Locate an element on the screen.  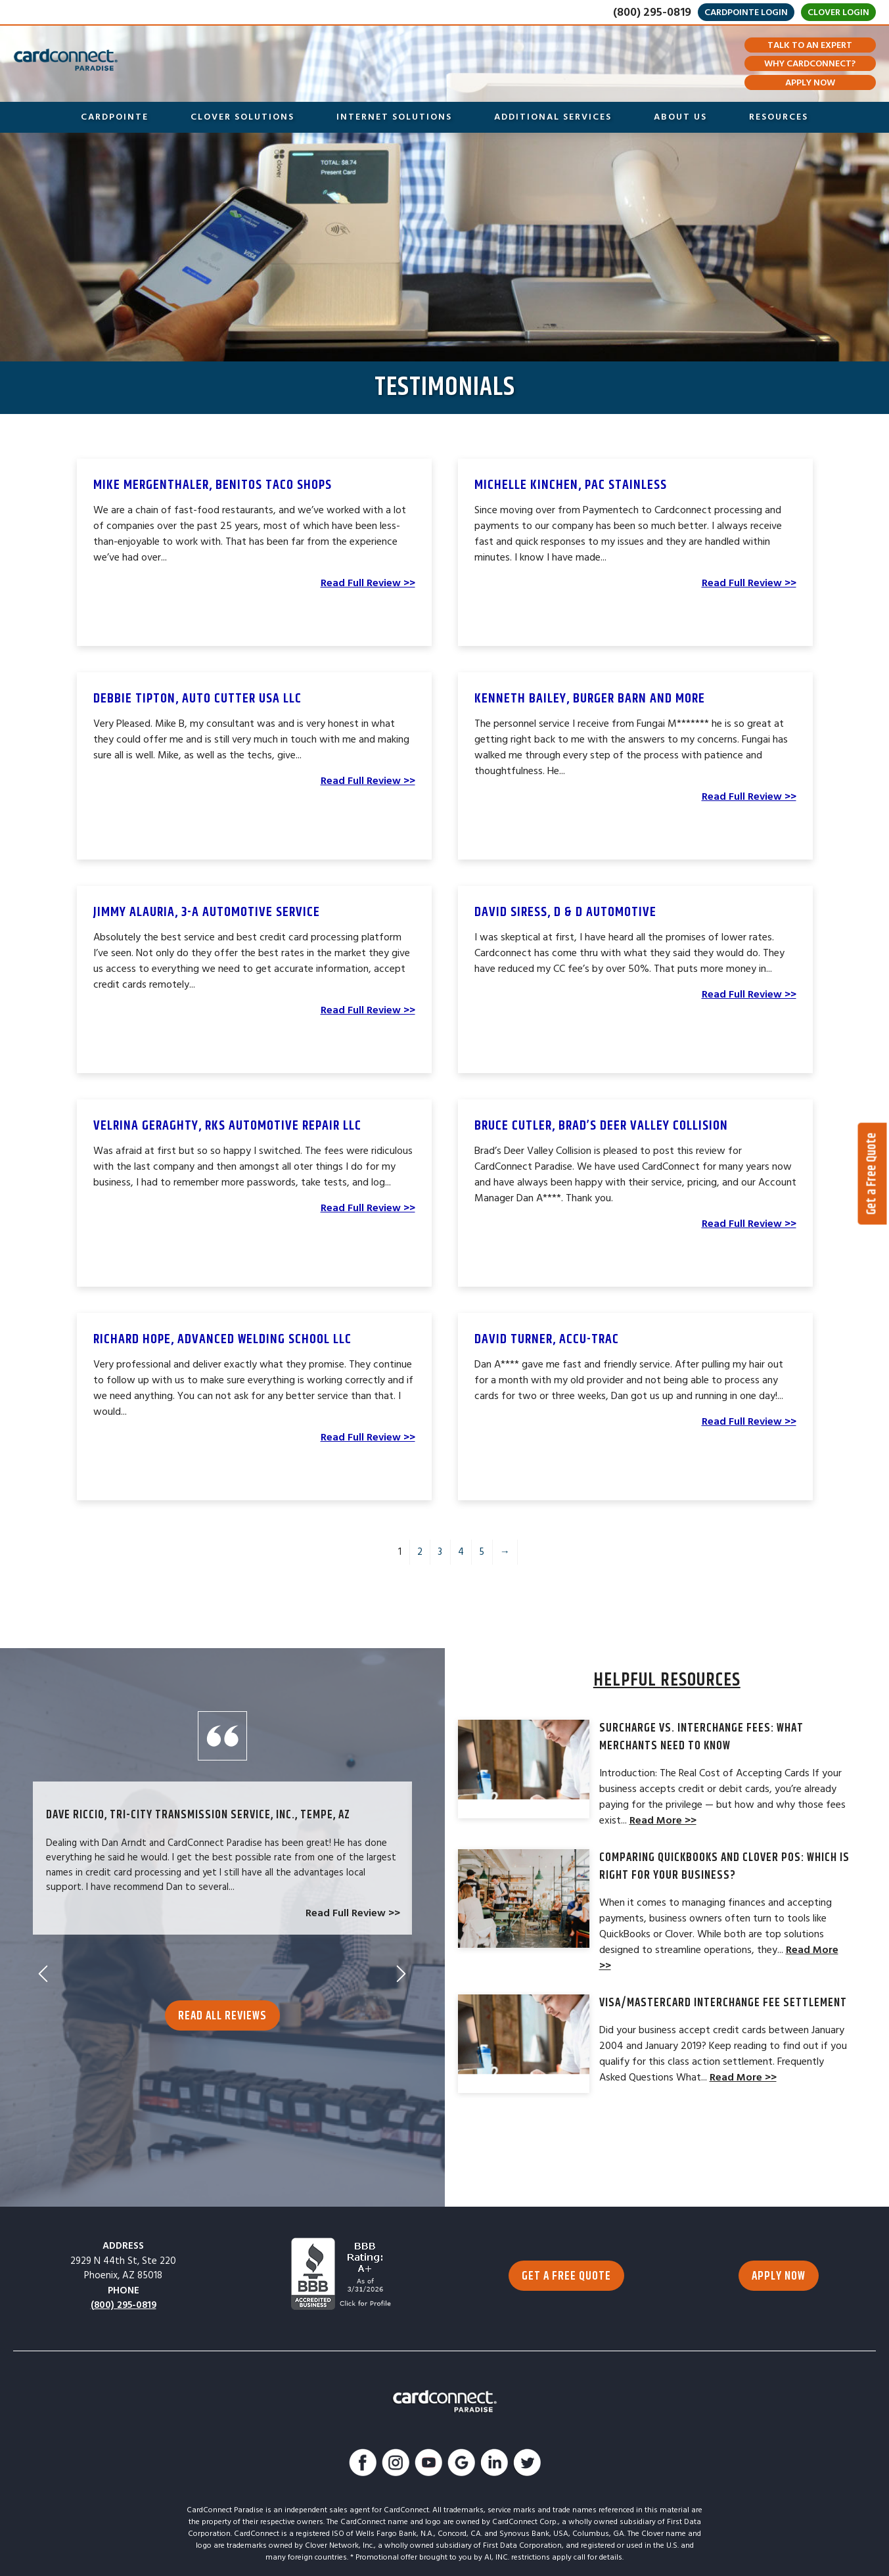
Why CardConnect? is located at coordinates (809, 63).